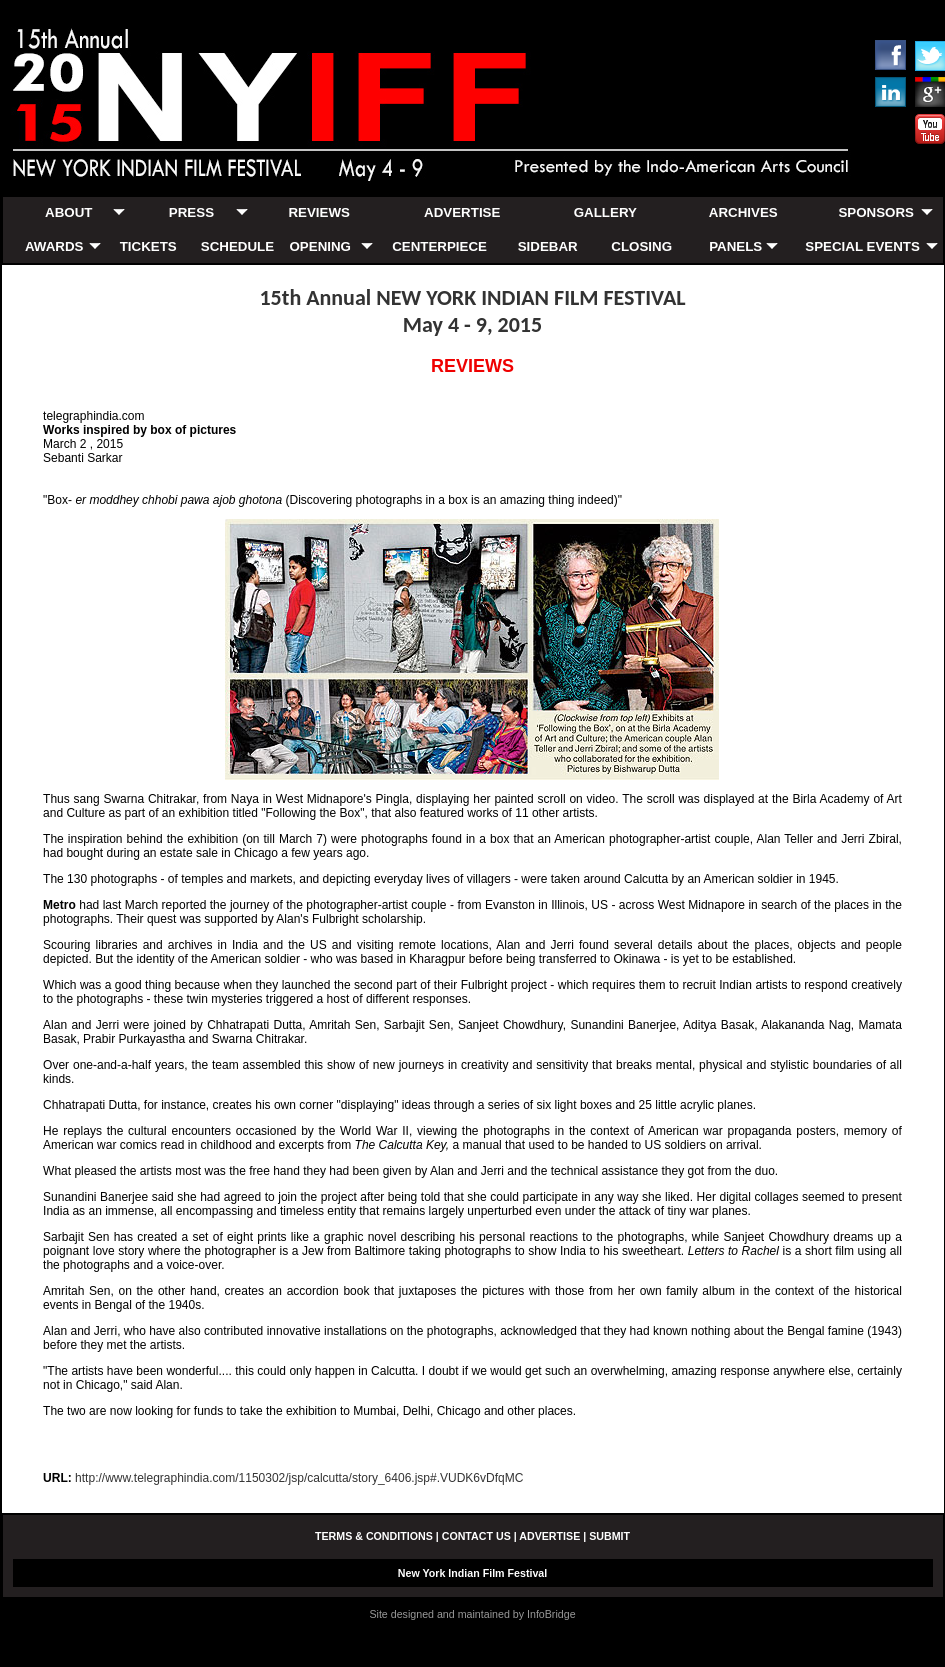  What do you see at coordinates (472, 1614) in the screenshot?
I see `Site designed and maintained by InfoBridge` at bounding box center [472, 1614].